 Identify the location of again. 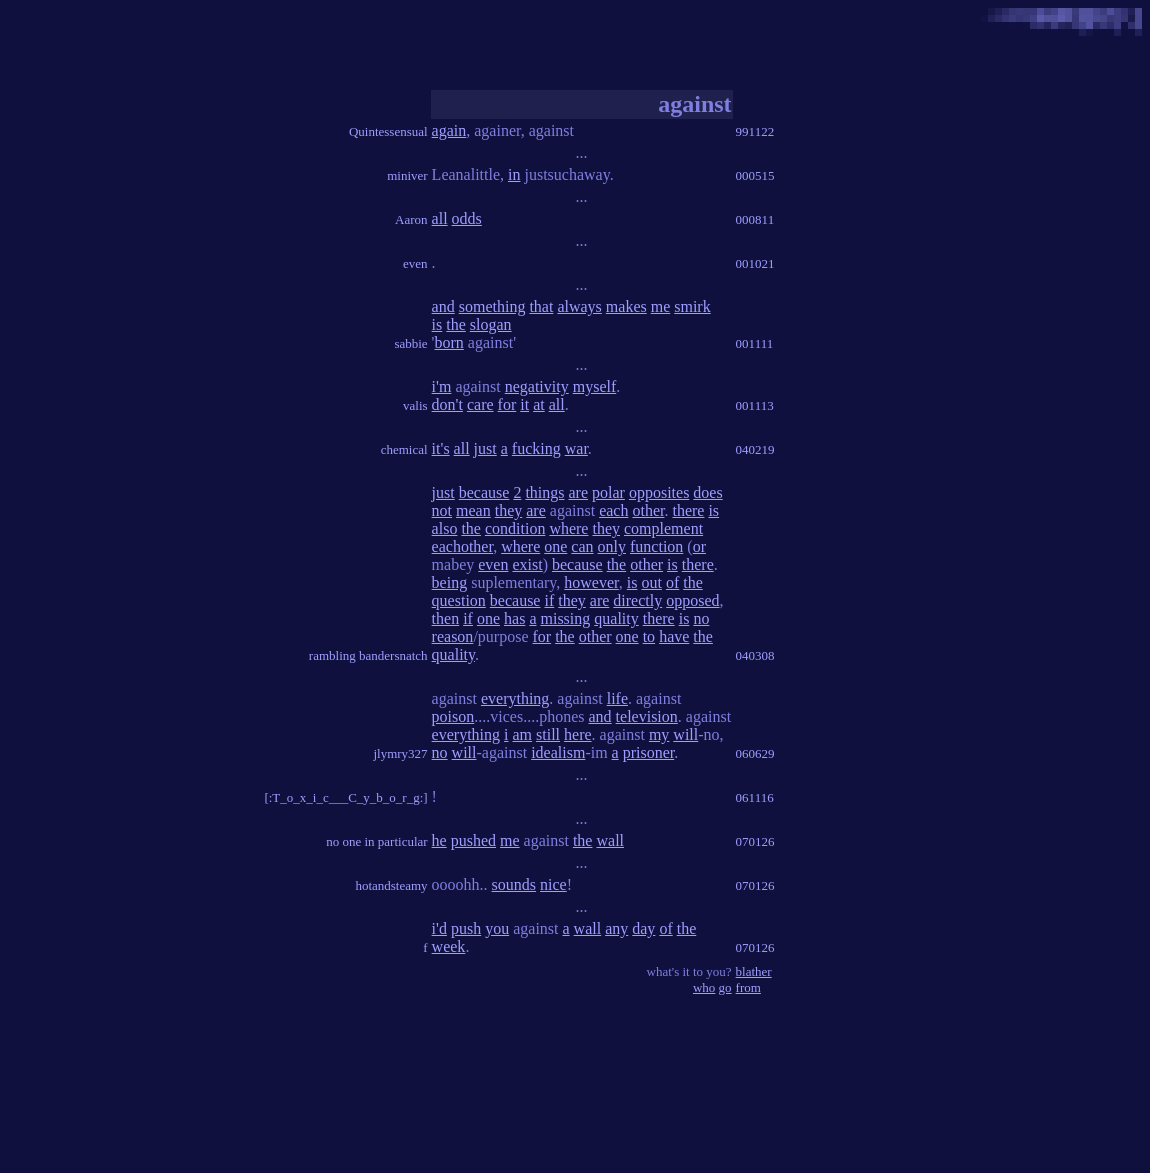
(449, 130).